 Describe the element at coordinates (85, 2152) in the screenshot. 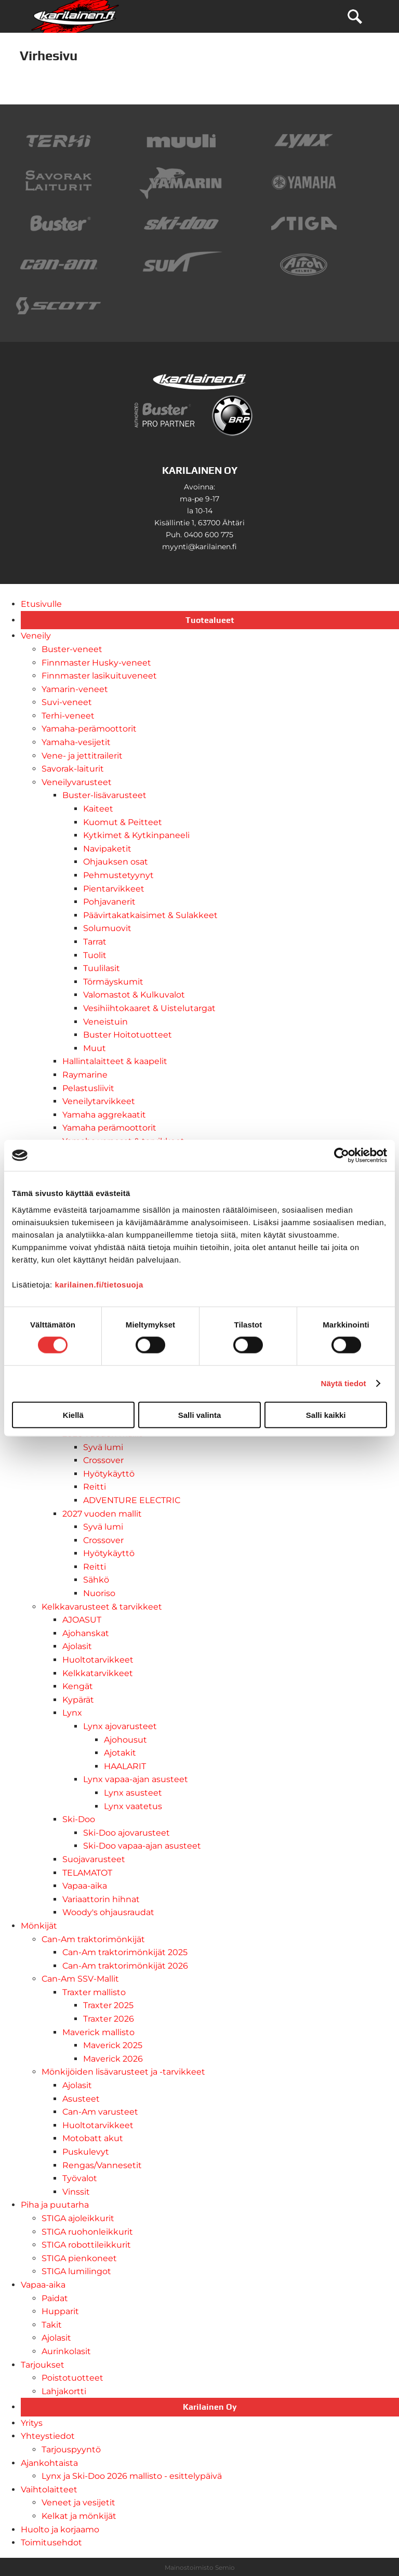

I see `Puskulevyt` at that location.